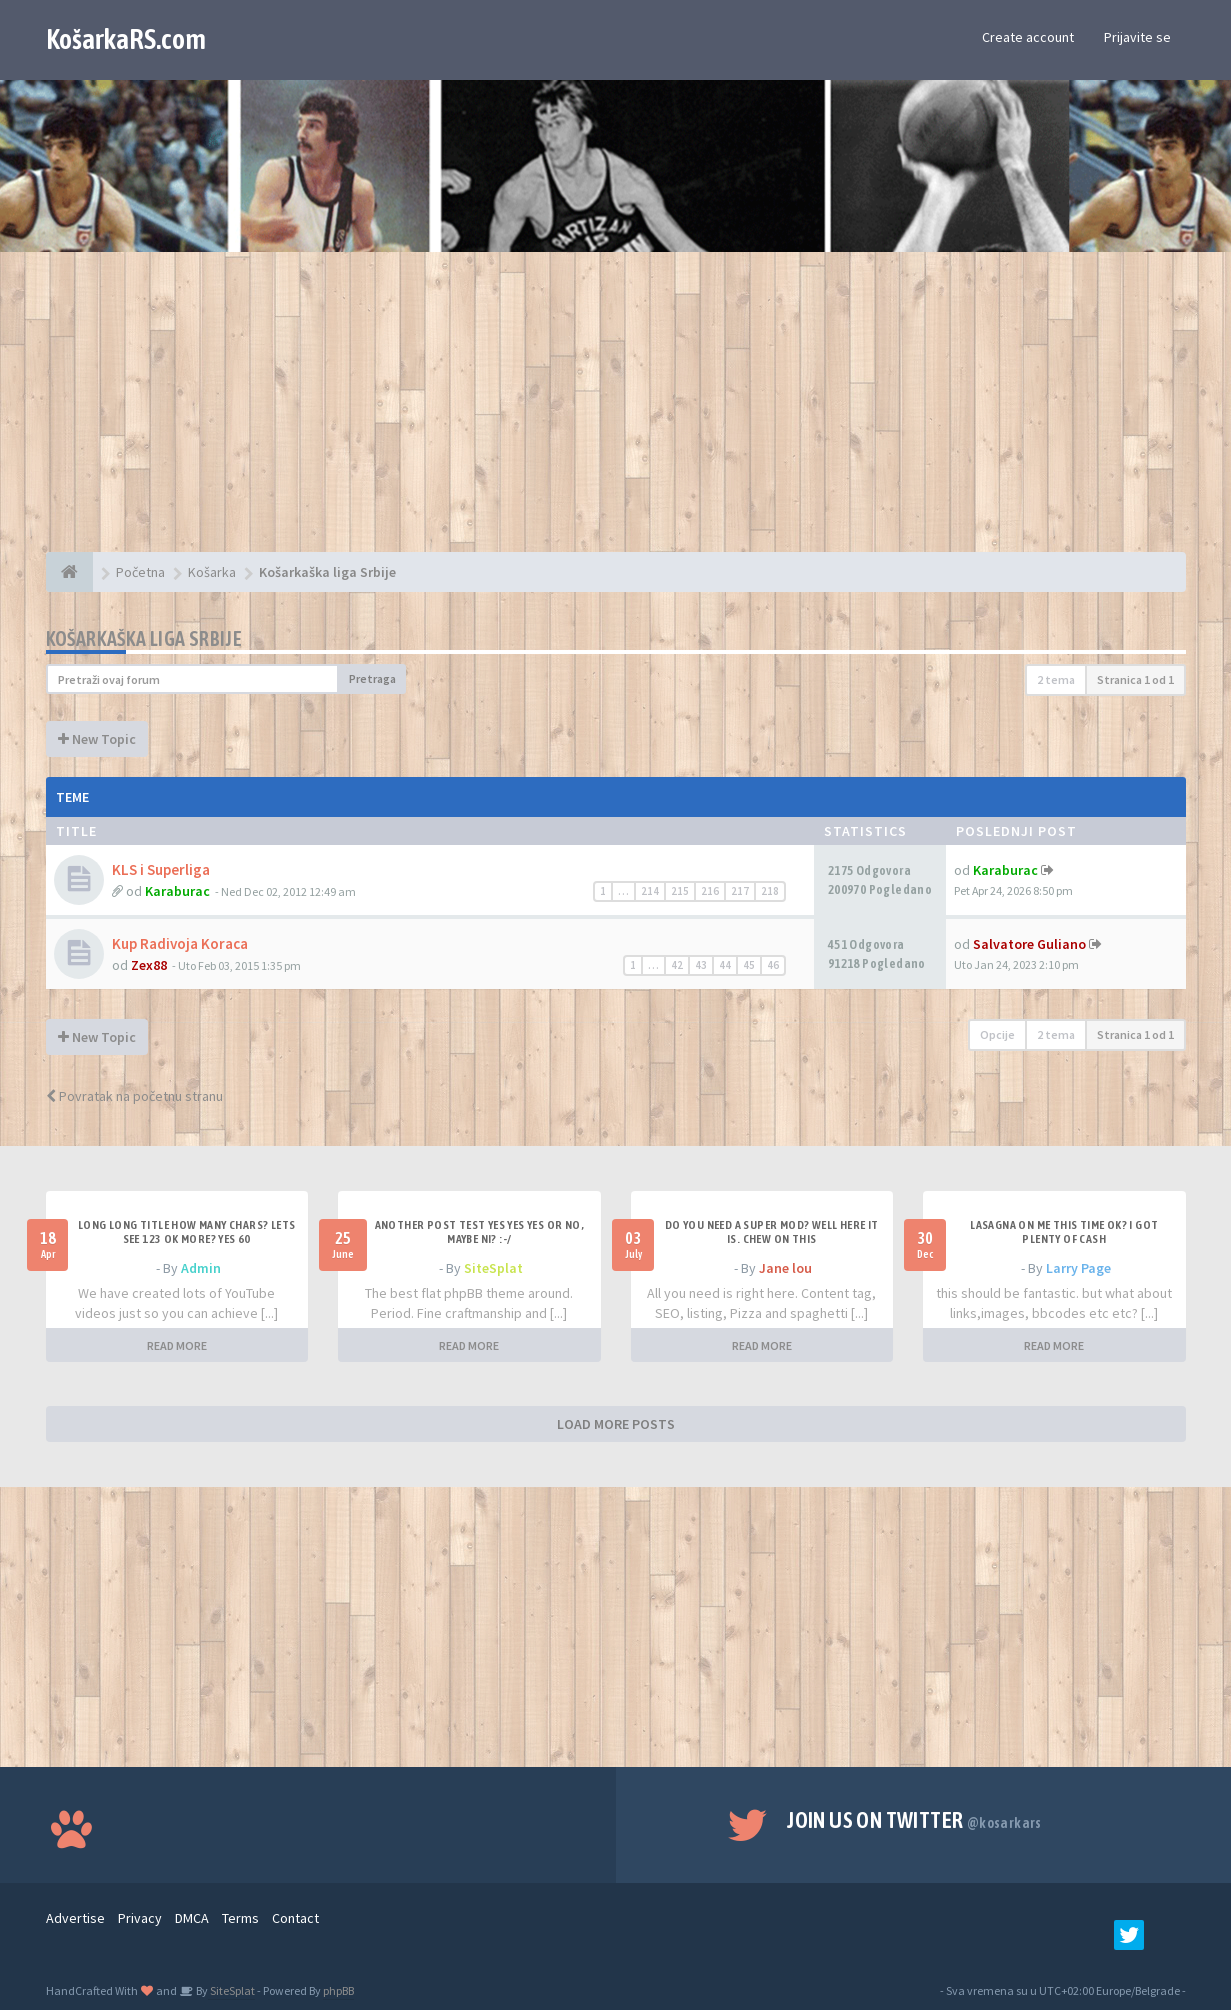 The height and width of the screenshot is (2010, 1231). Describe the element at coordinates (126, 39) in the screenshot. I see `KošarkaRS.com` at that location.